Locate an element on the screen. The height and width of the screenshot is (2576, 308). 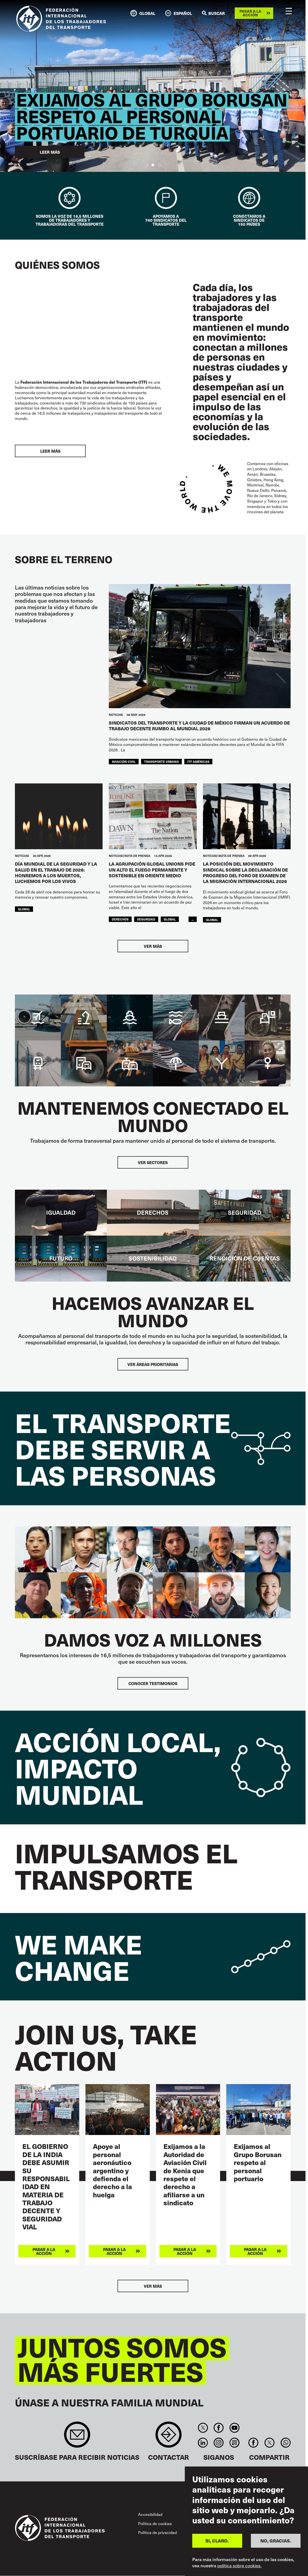
Derechos is located at coordinates (120, 919).